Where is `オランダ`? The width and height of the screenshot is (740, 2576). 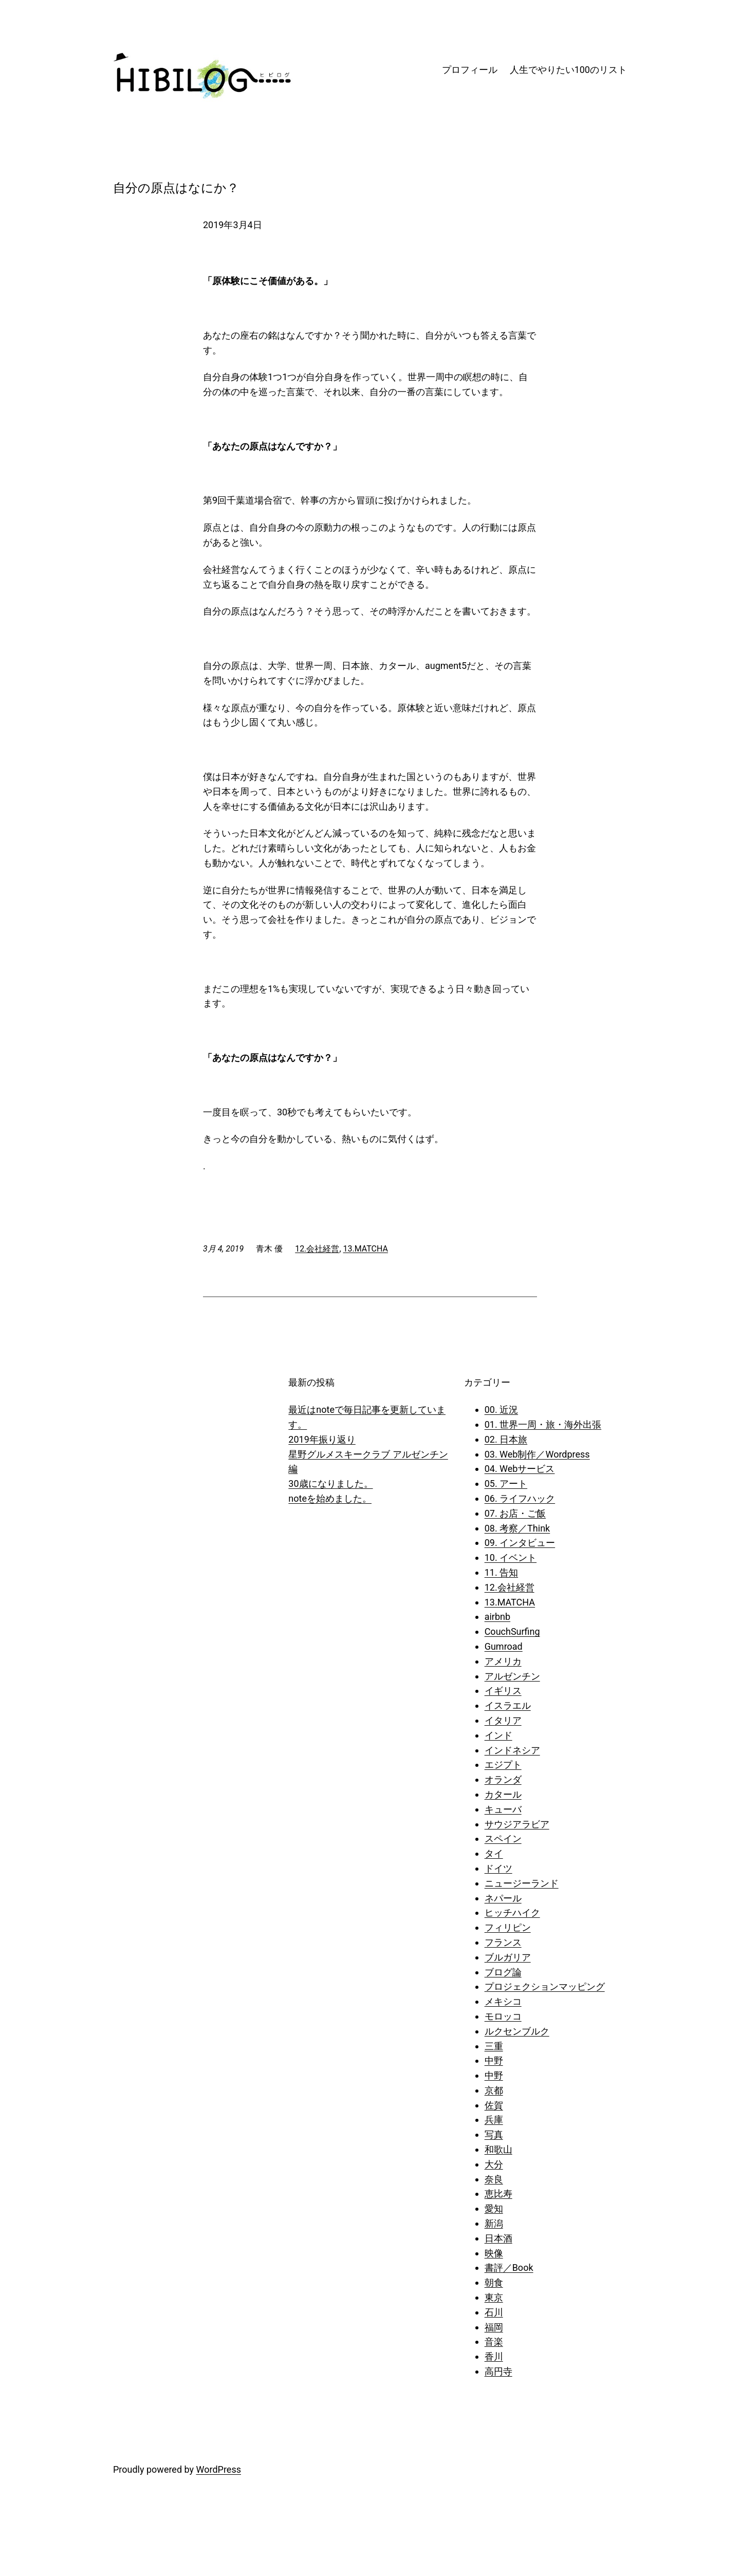
オランダ is located at coordinates (503, 1779).